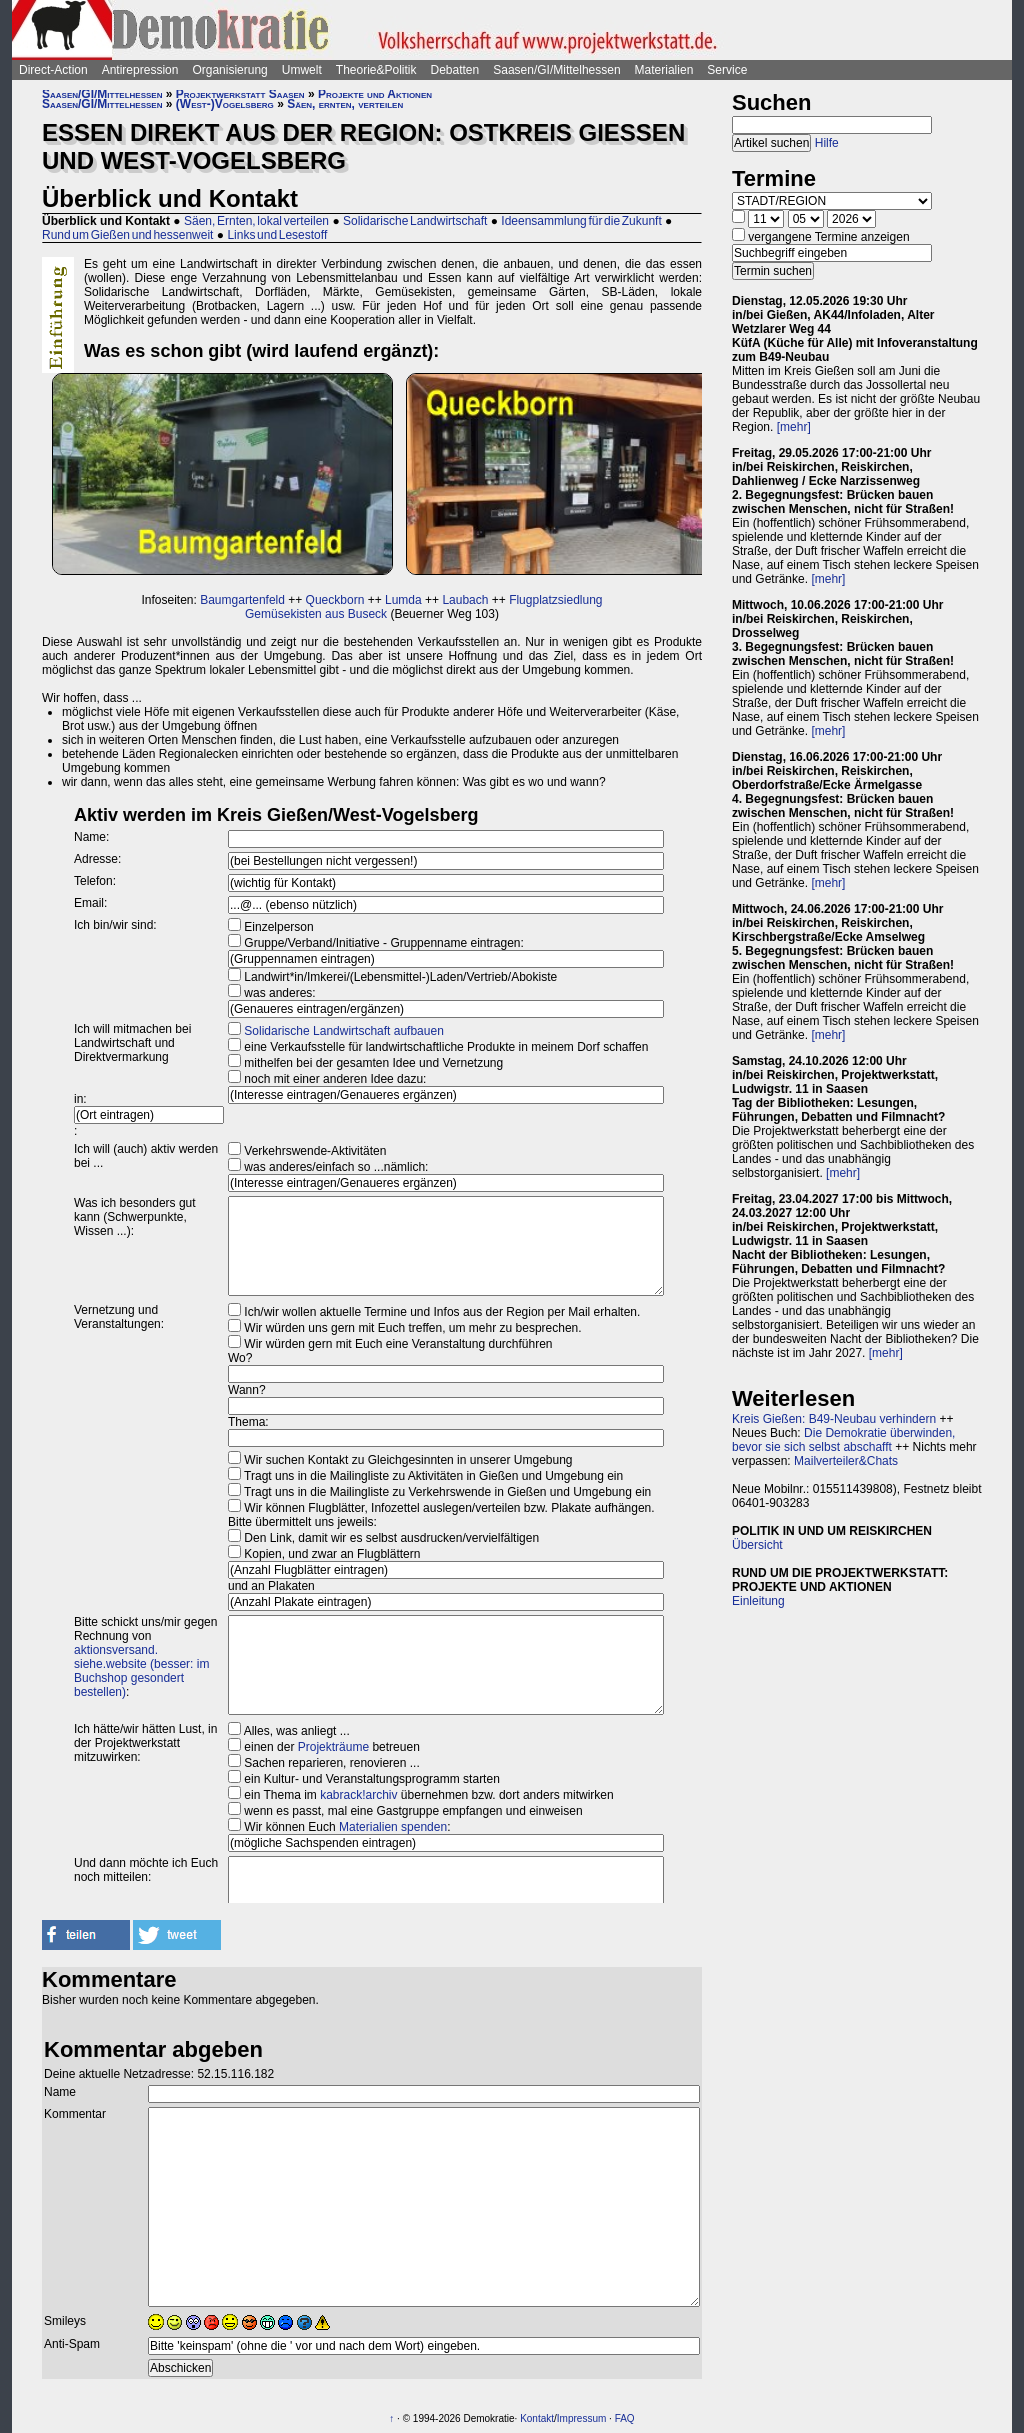 The width and height of the screenshot is (1024, 2433). What do you see at coordinates (376, 70) in the screenshot?
I see `Theorie&Politik` at bounding box center [376, 70].